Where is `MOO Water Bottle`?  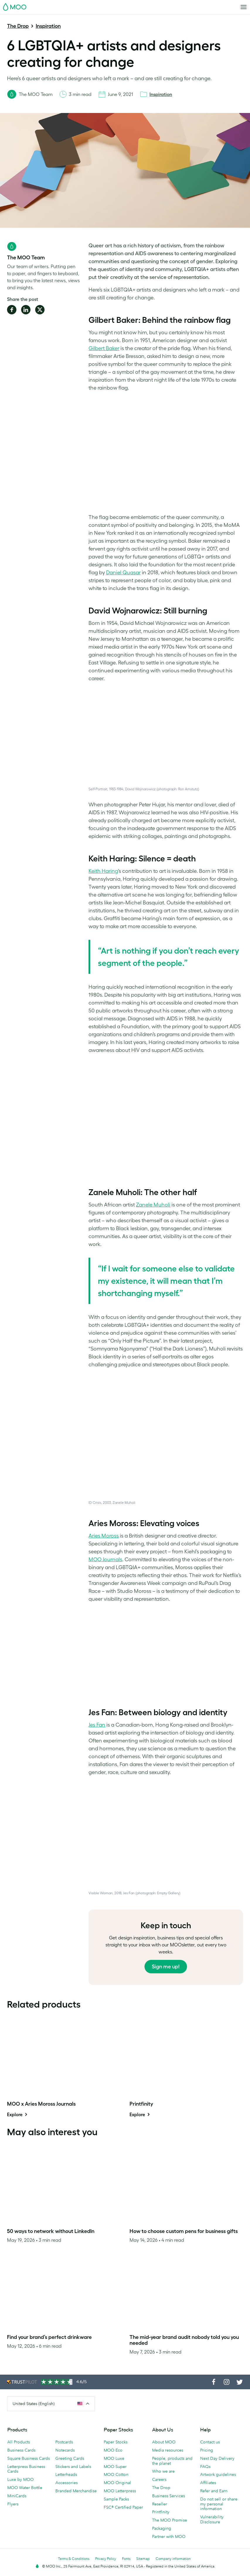 MOO Water Bottle is located at coordinates (24, 2487).